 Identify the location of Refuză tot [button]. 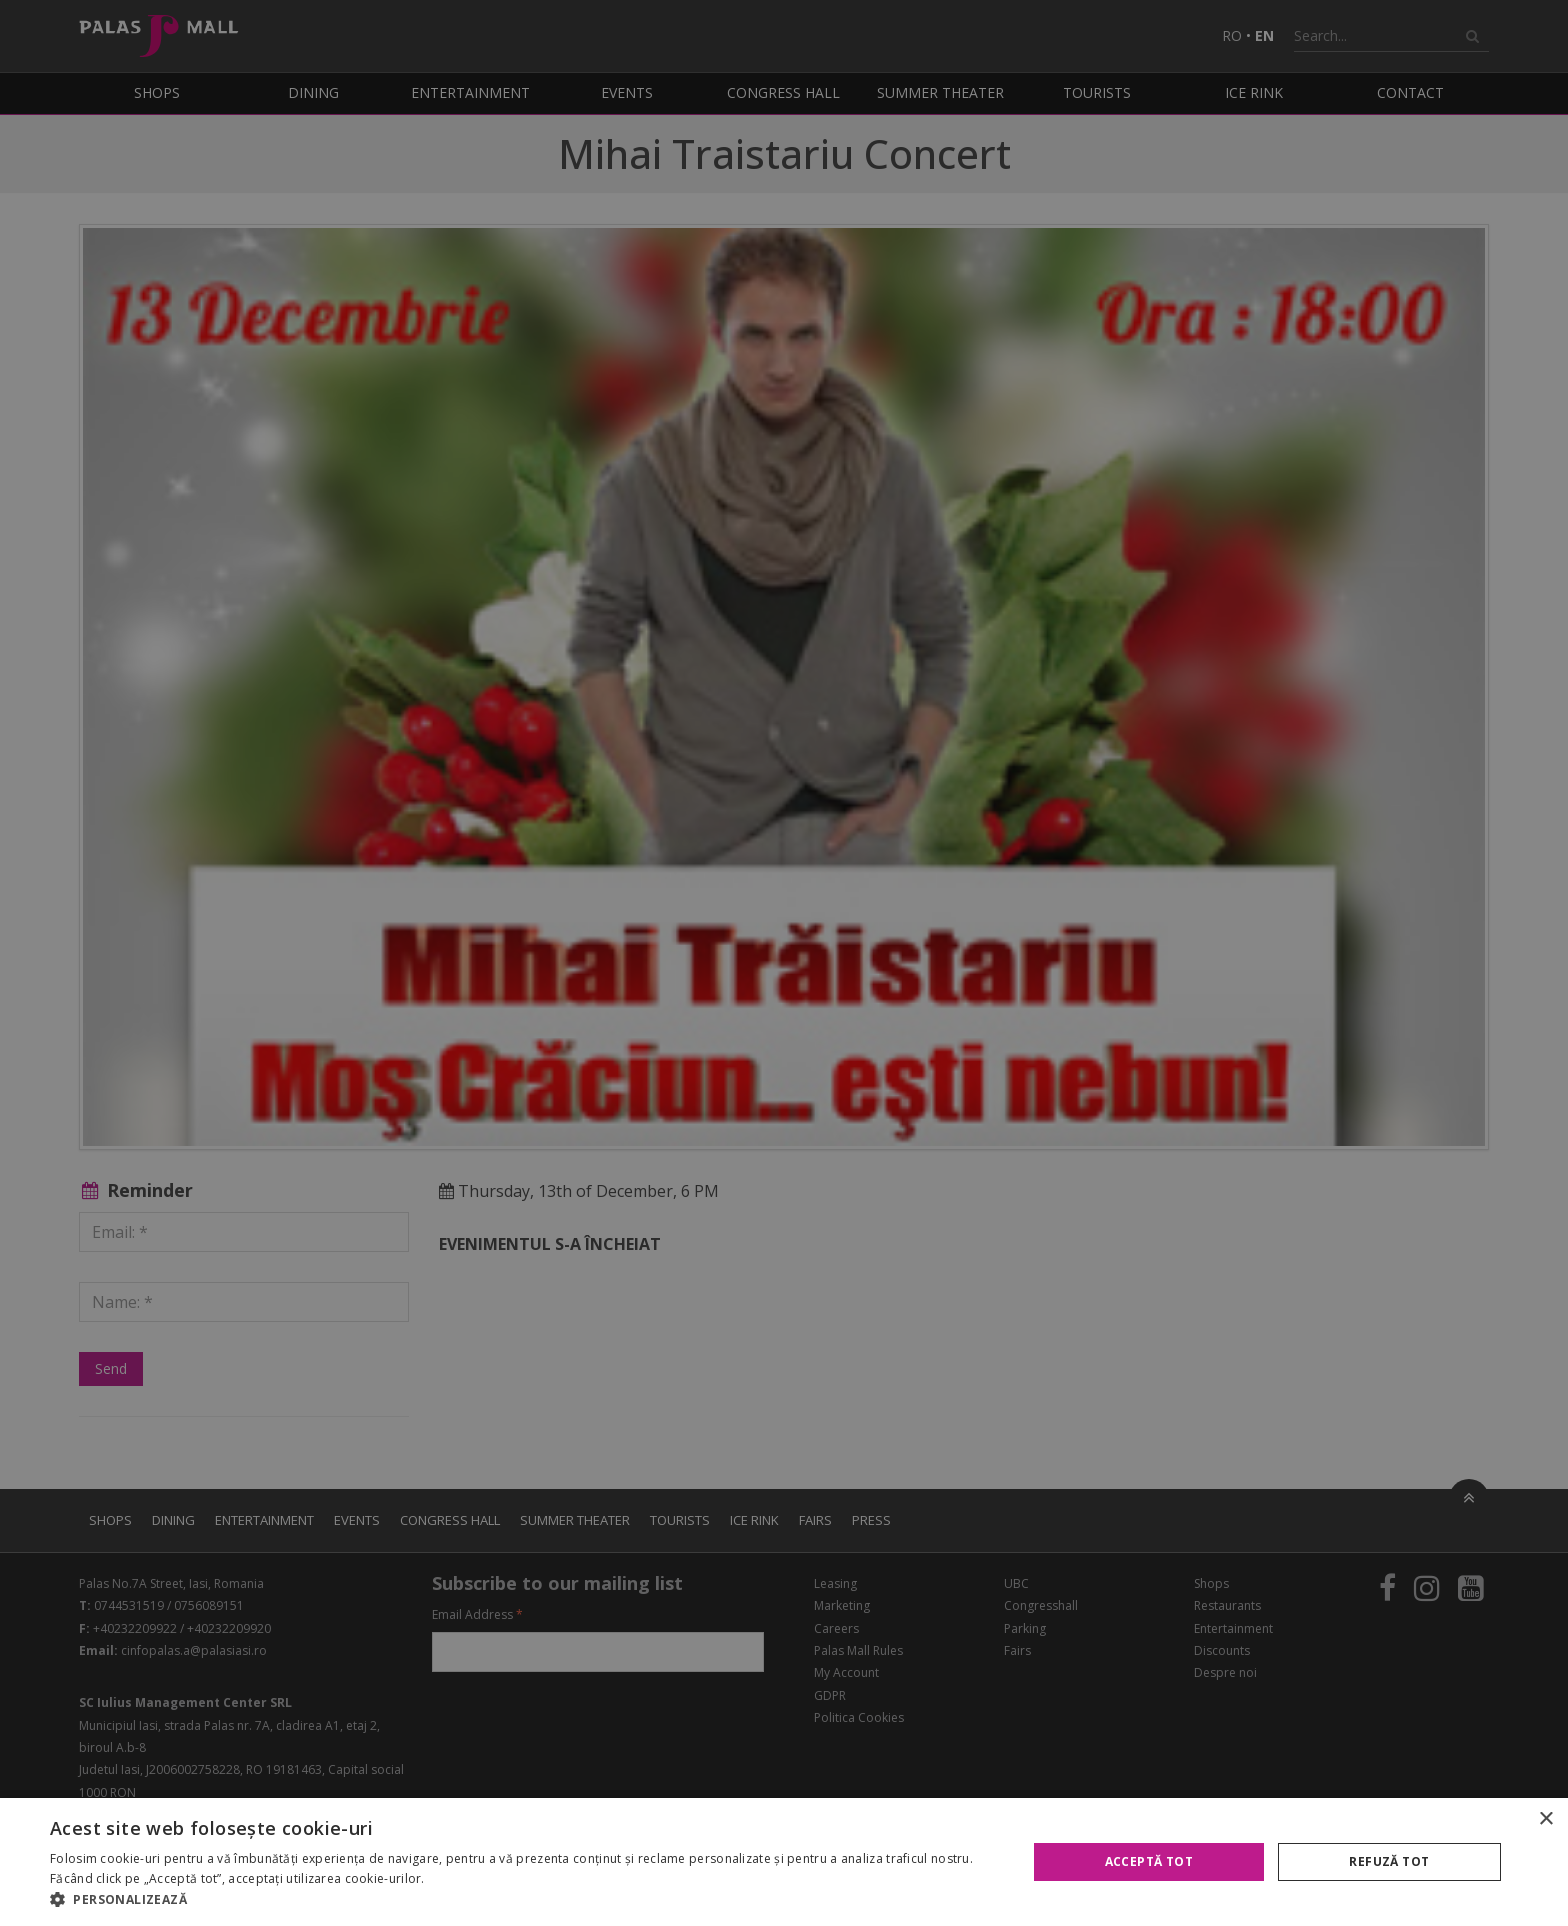
(1389, 1861).